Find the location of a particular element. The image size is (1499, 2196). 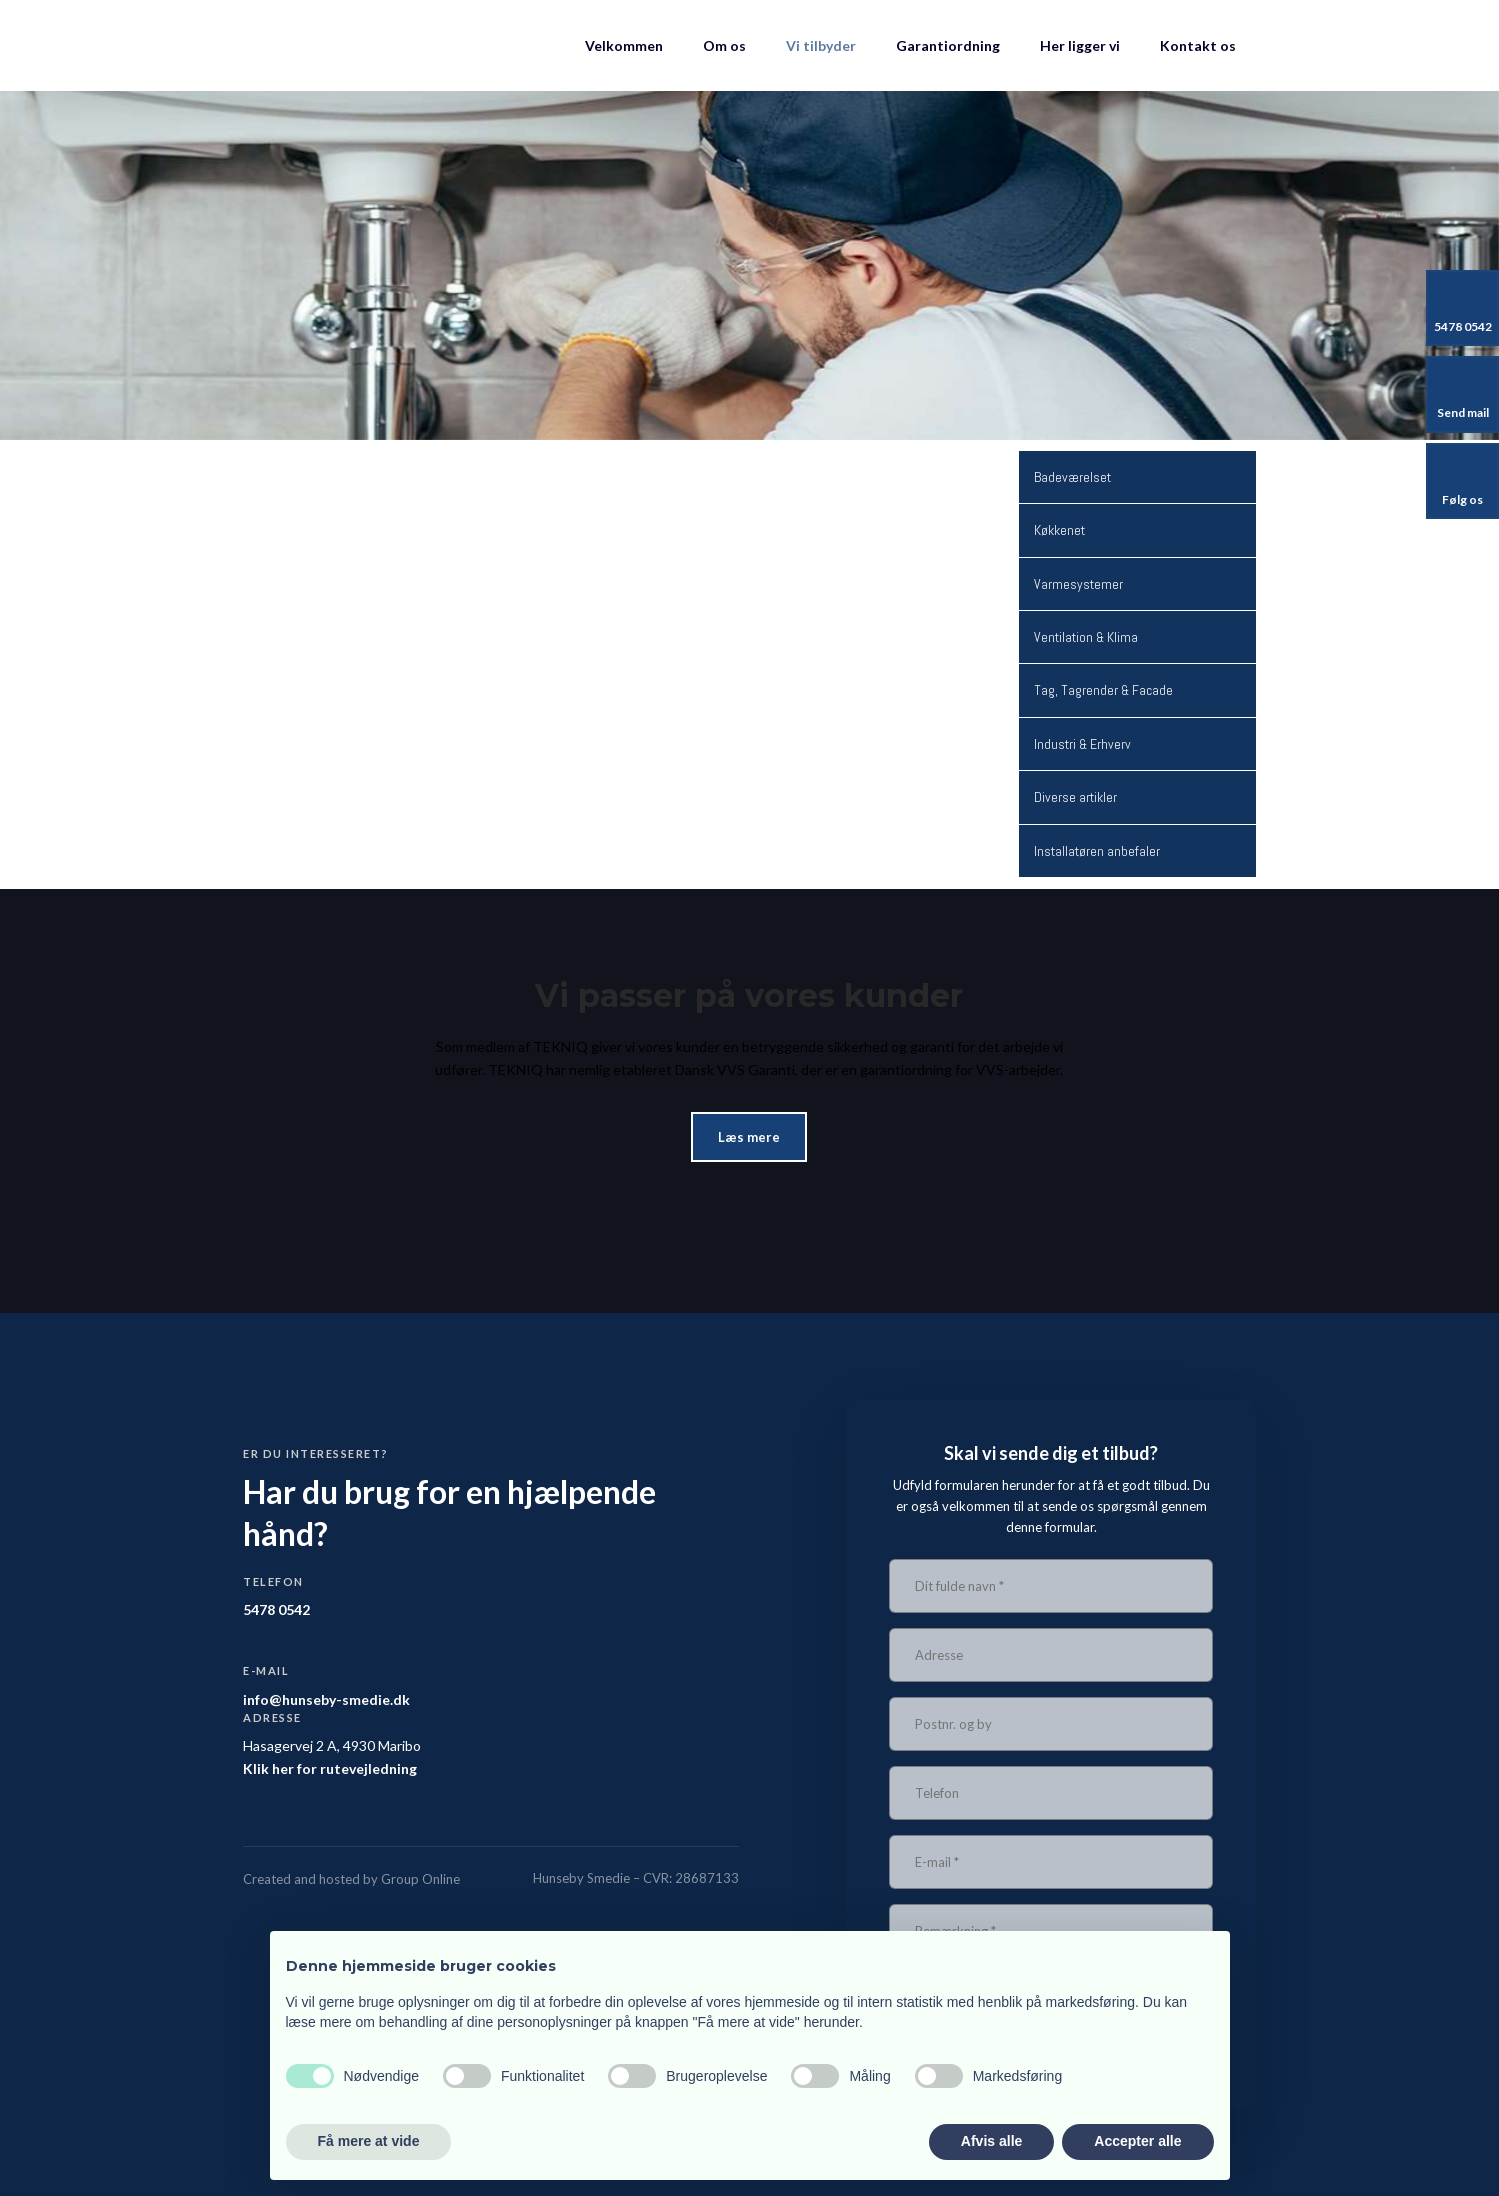

Klik her for rutevejledning is located at coordinates (330, 1768).